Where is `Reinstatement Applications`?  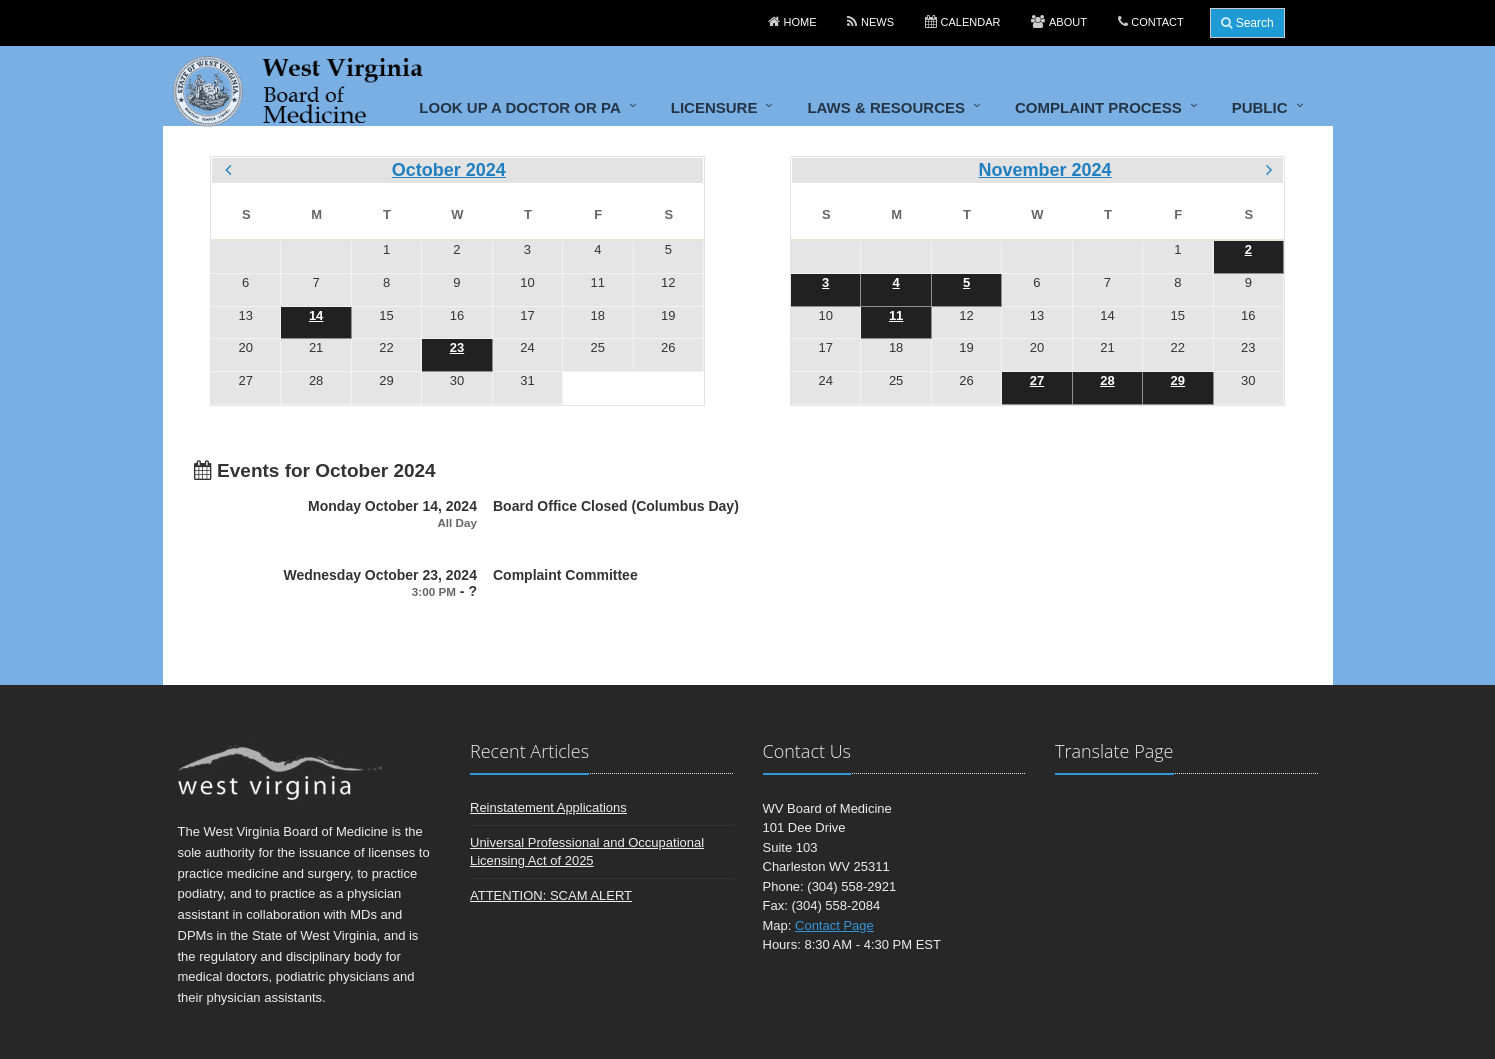 Reinstatement Applications is located at coordinates (548, 807).